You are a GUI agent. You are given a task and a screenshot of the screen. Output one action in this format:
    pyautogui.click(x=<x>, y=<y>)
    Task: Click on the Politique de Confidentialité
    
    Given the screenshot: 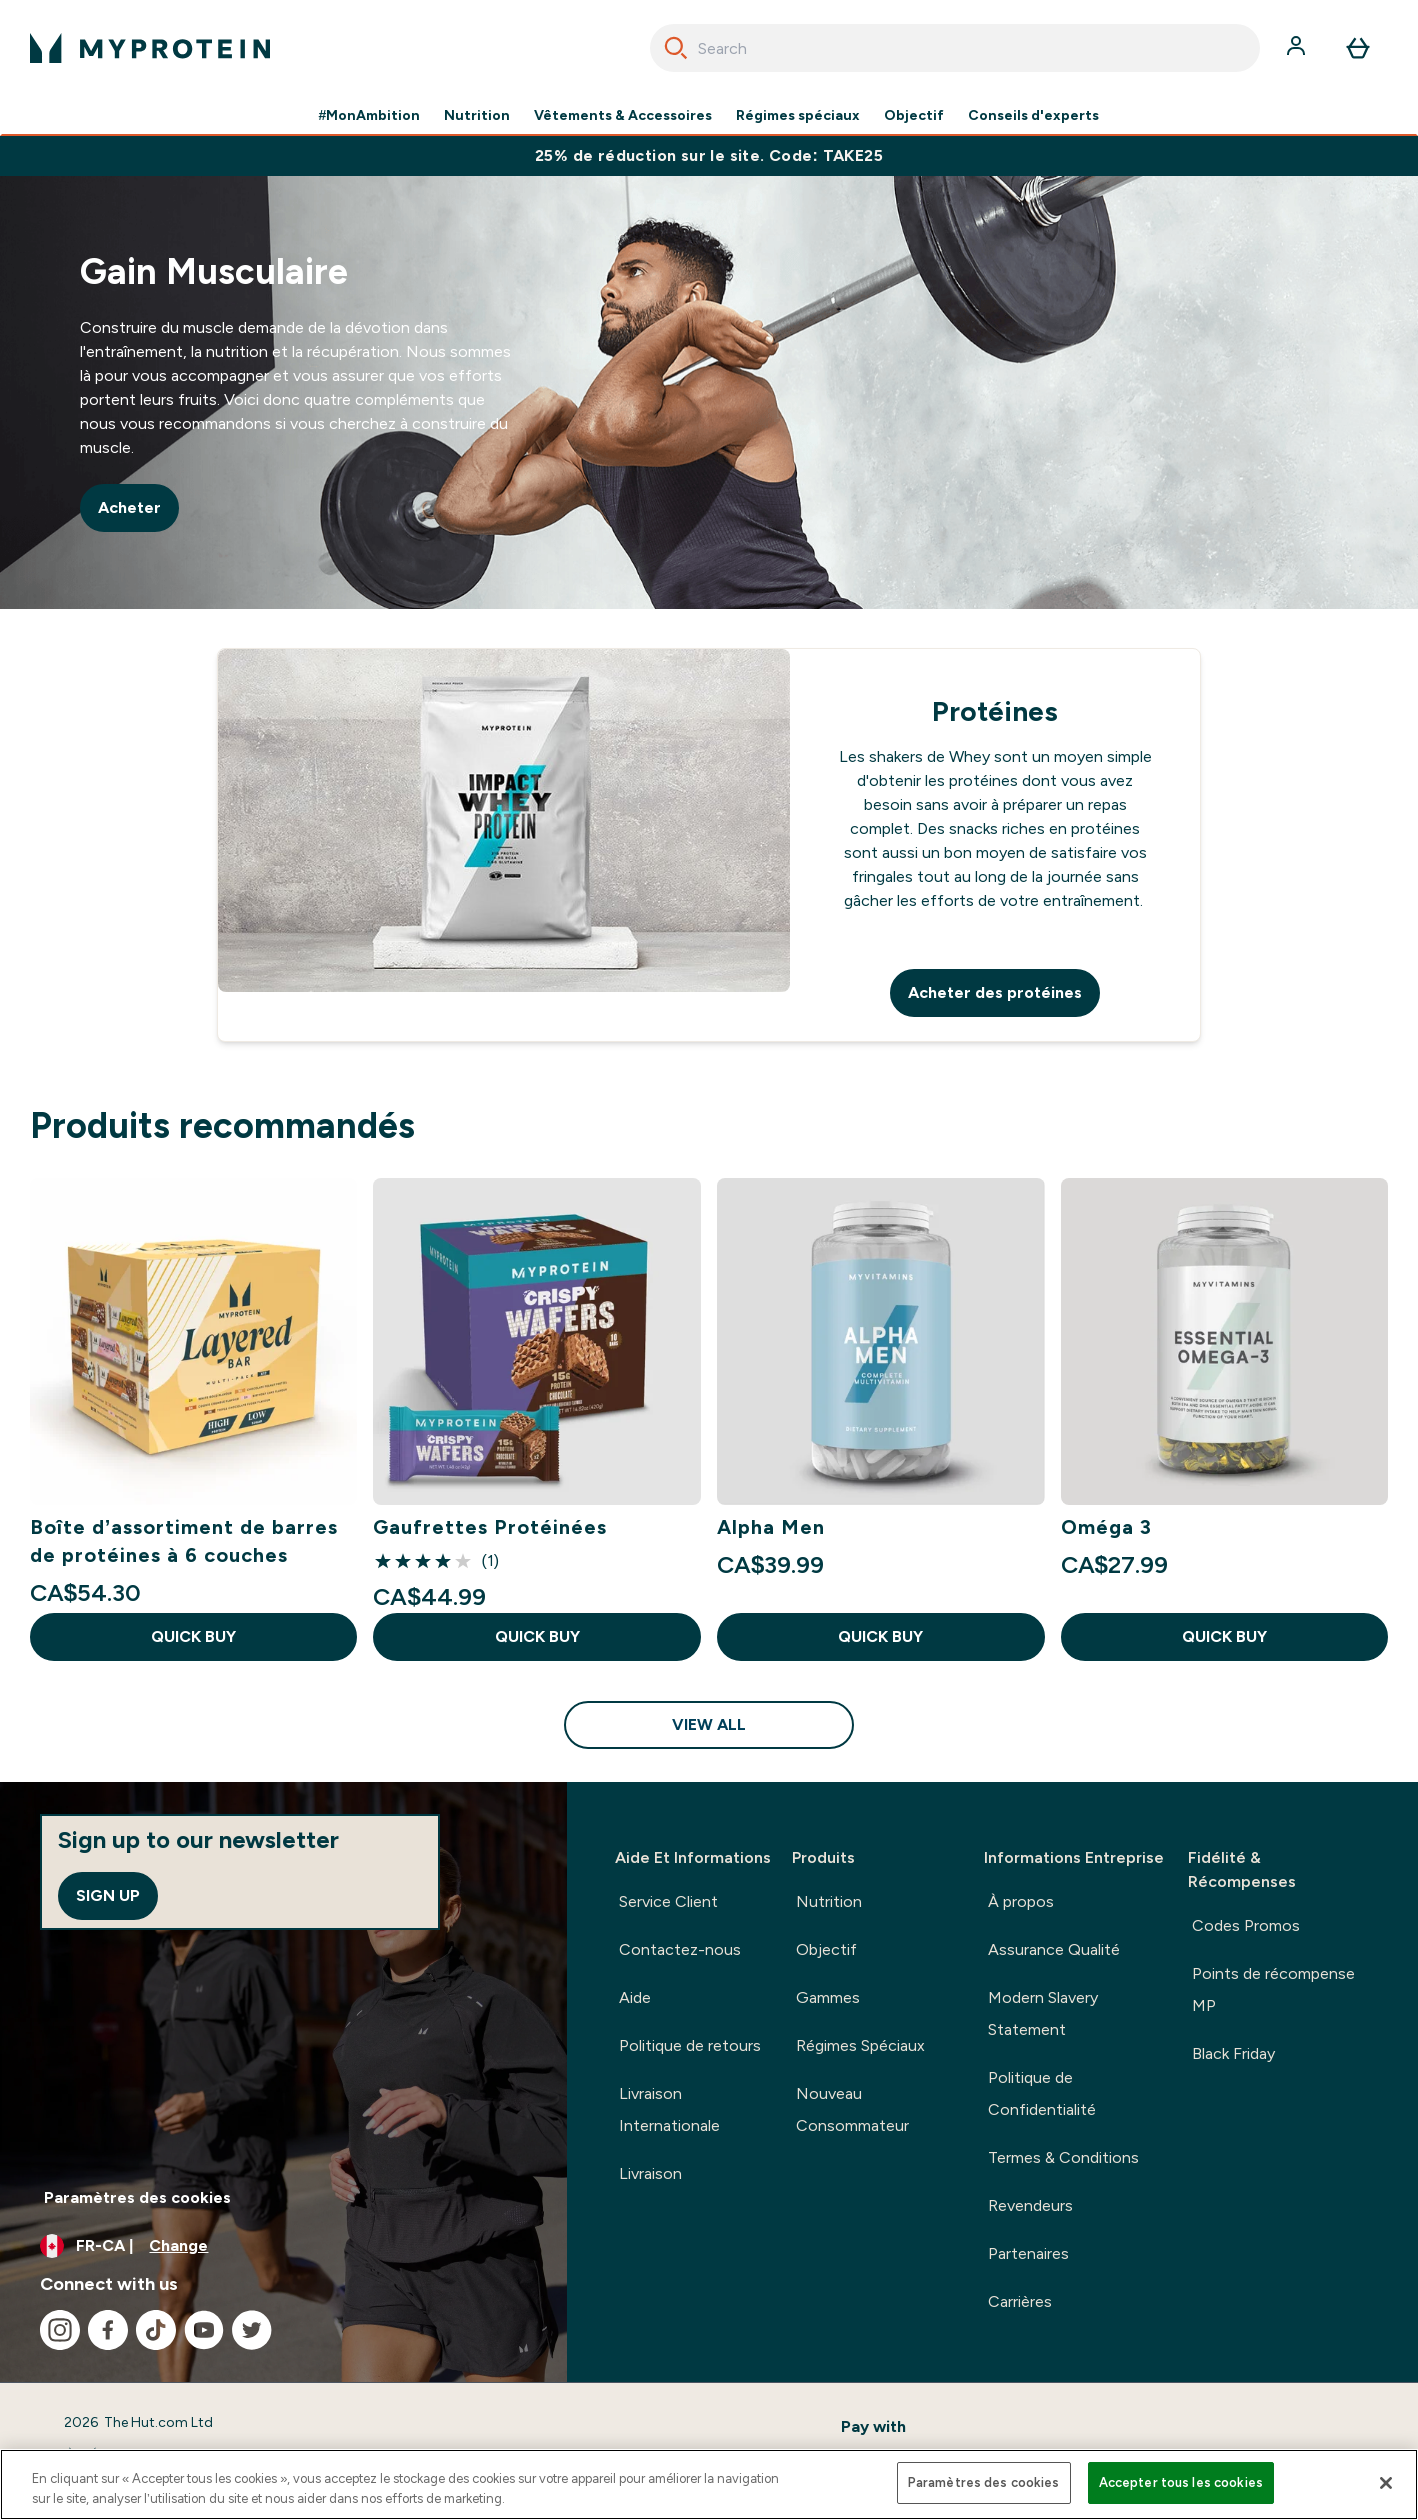 What is the action you would take?
    pyautogui.click(x=1042, y=2093)
    